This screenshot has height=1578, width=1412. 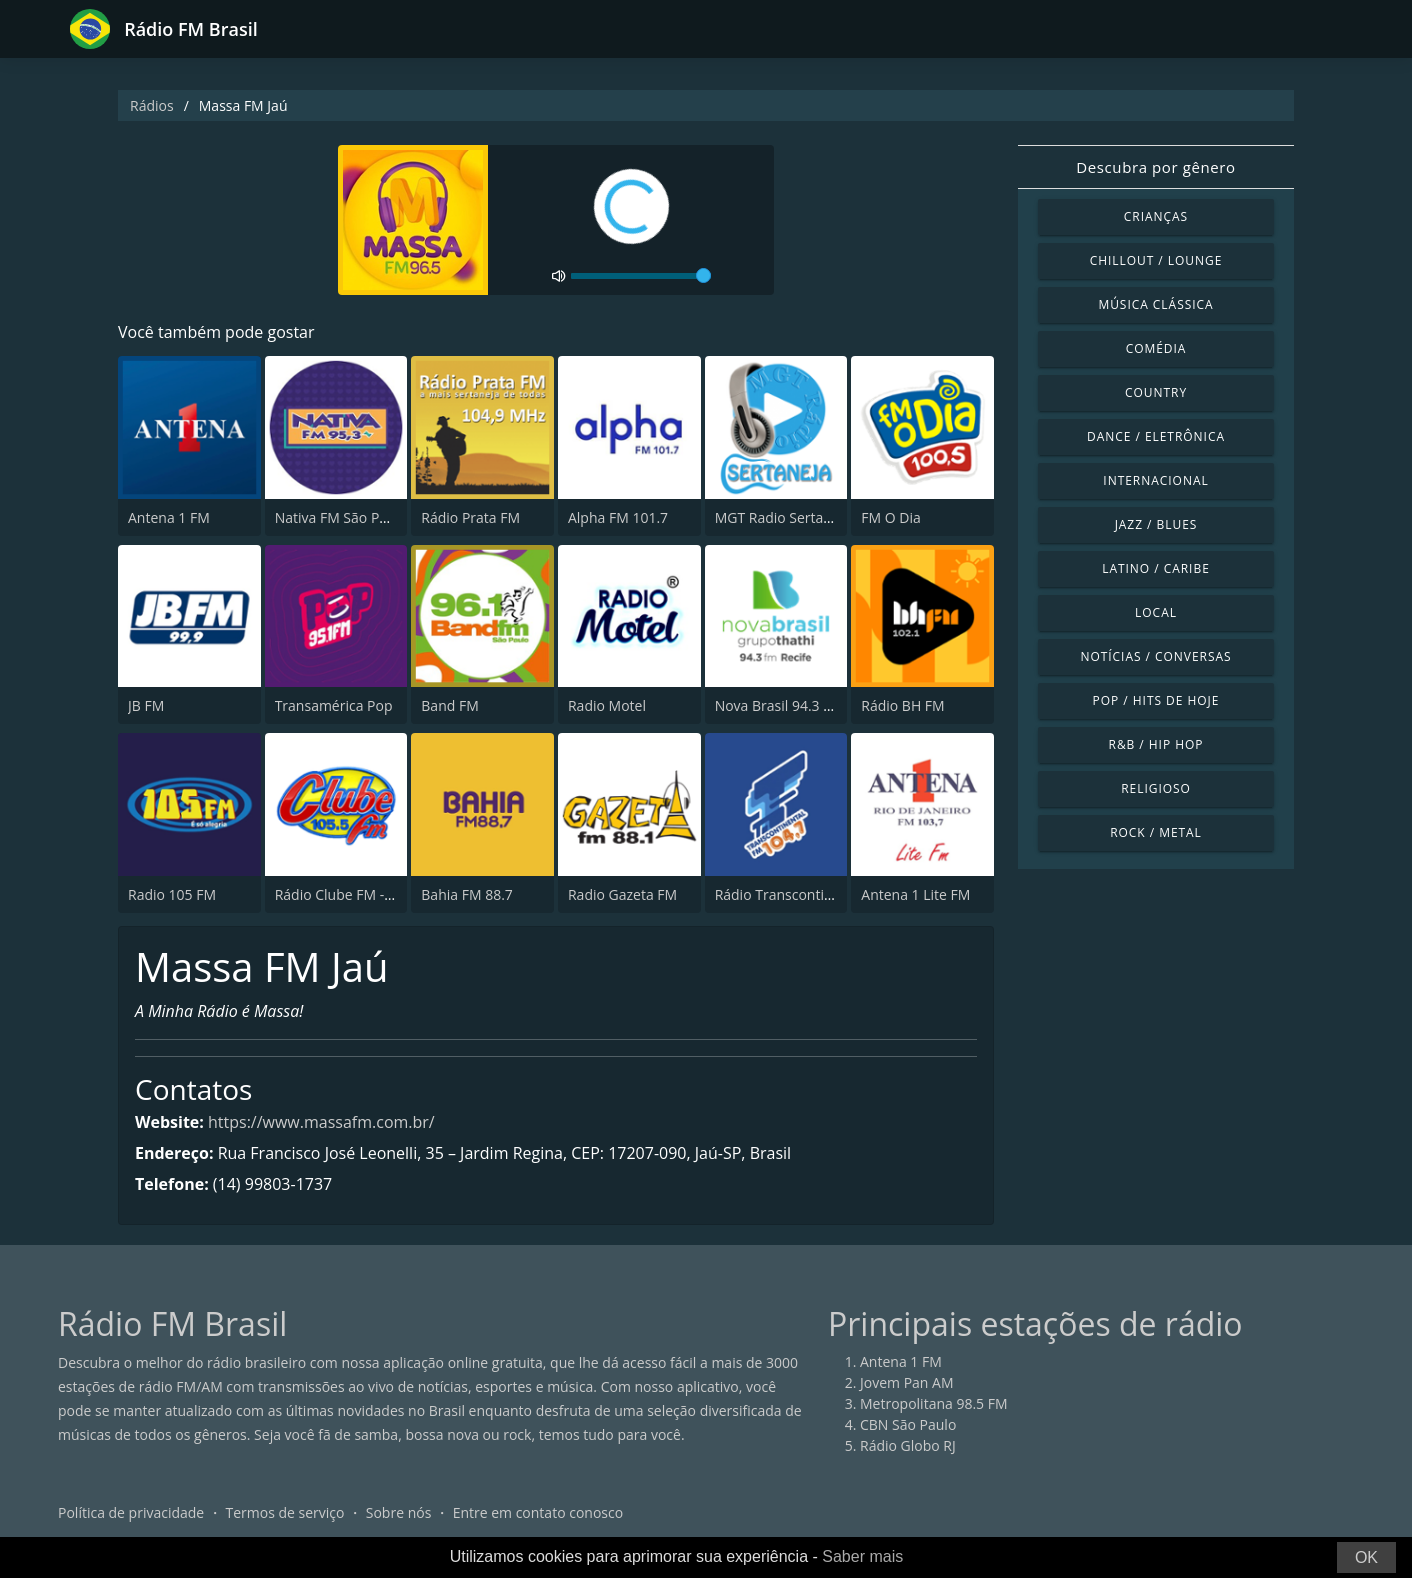 I want to click on Dance / Eletrônica, so click(x=1156, y=436).